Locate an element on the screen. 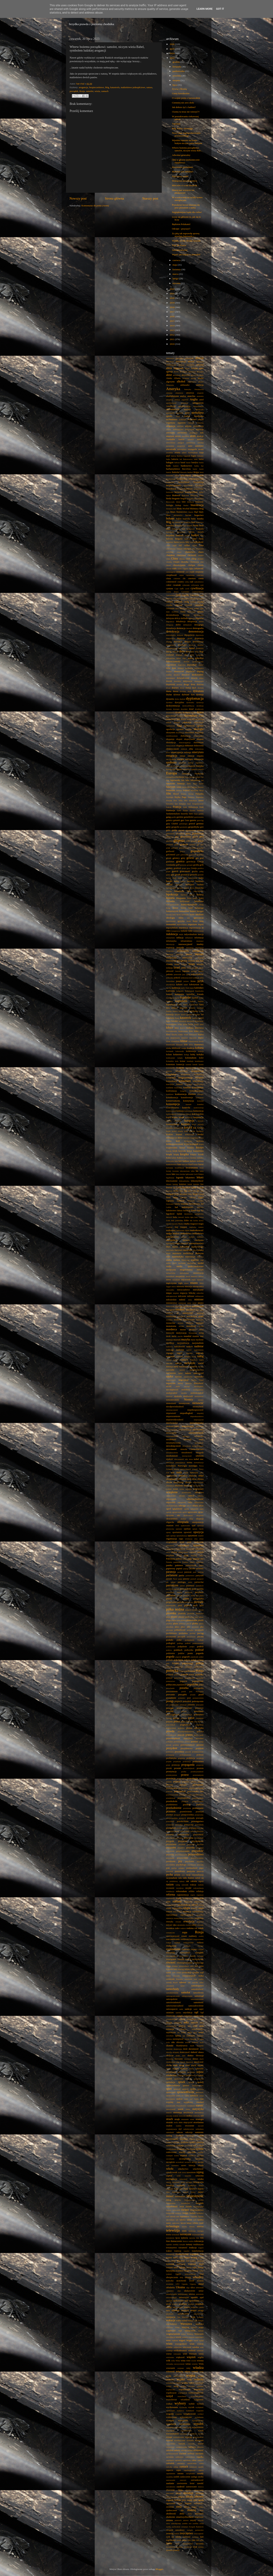  maja is located at coordinates (175, 264).